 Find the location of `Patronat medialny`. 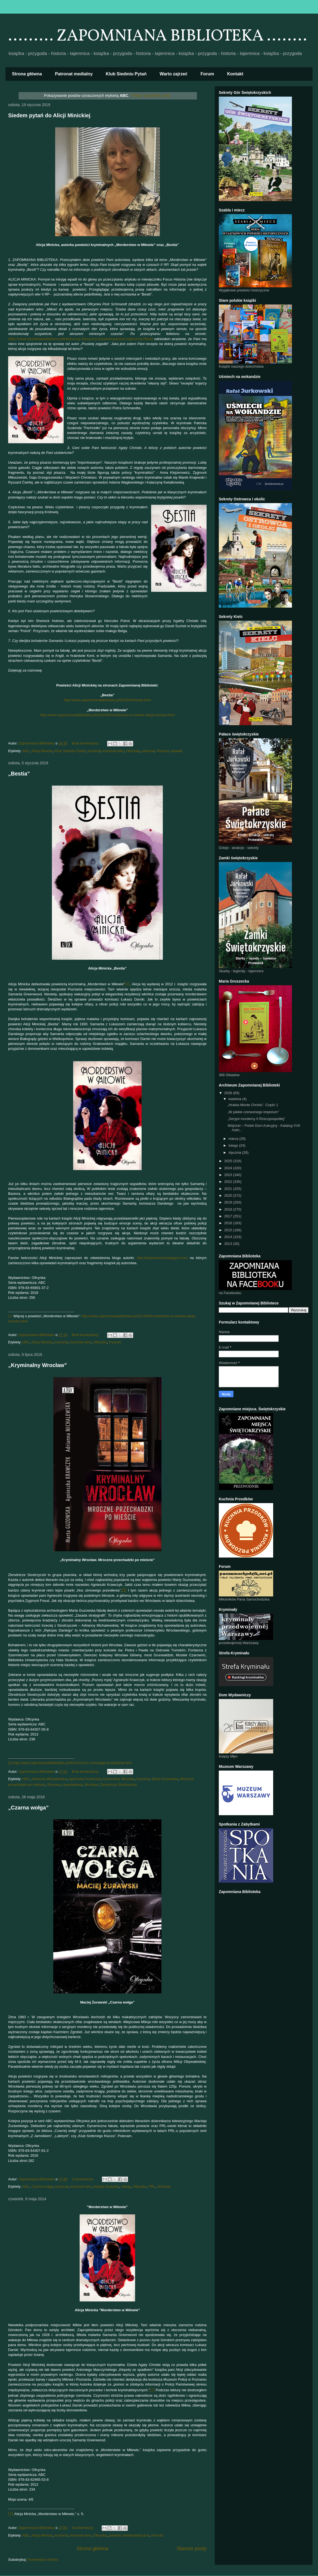

Patronat medialny is located at coordinates (74, 74).